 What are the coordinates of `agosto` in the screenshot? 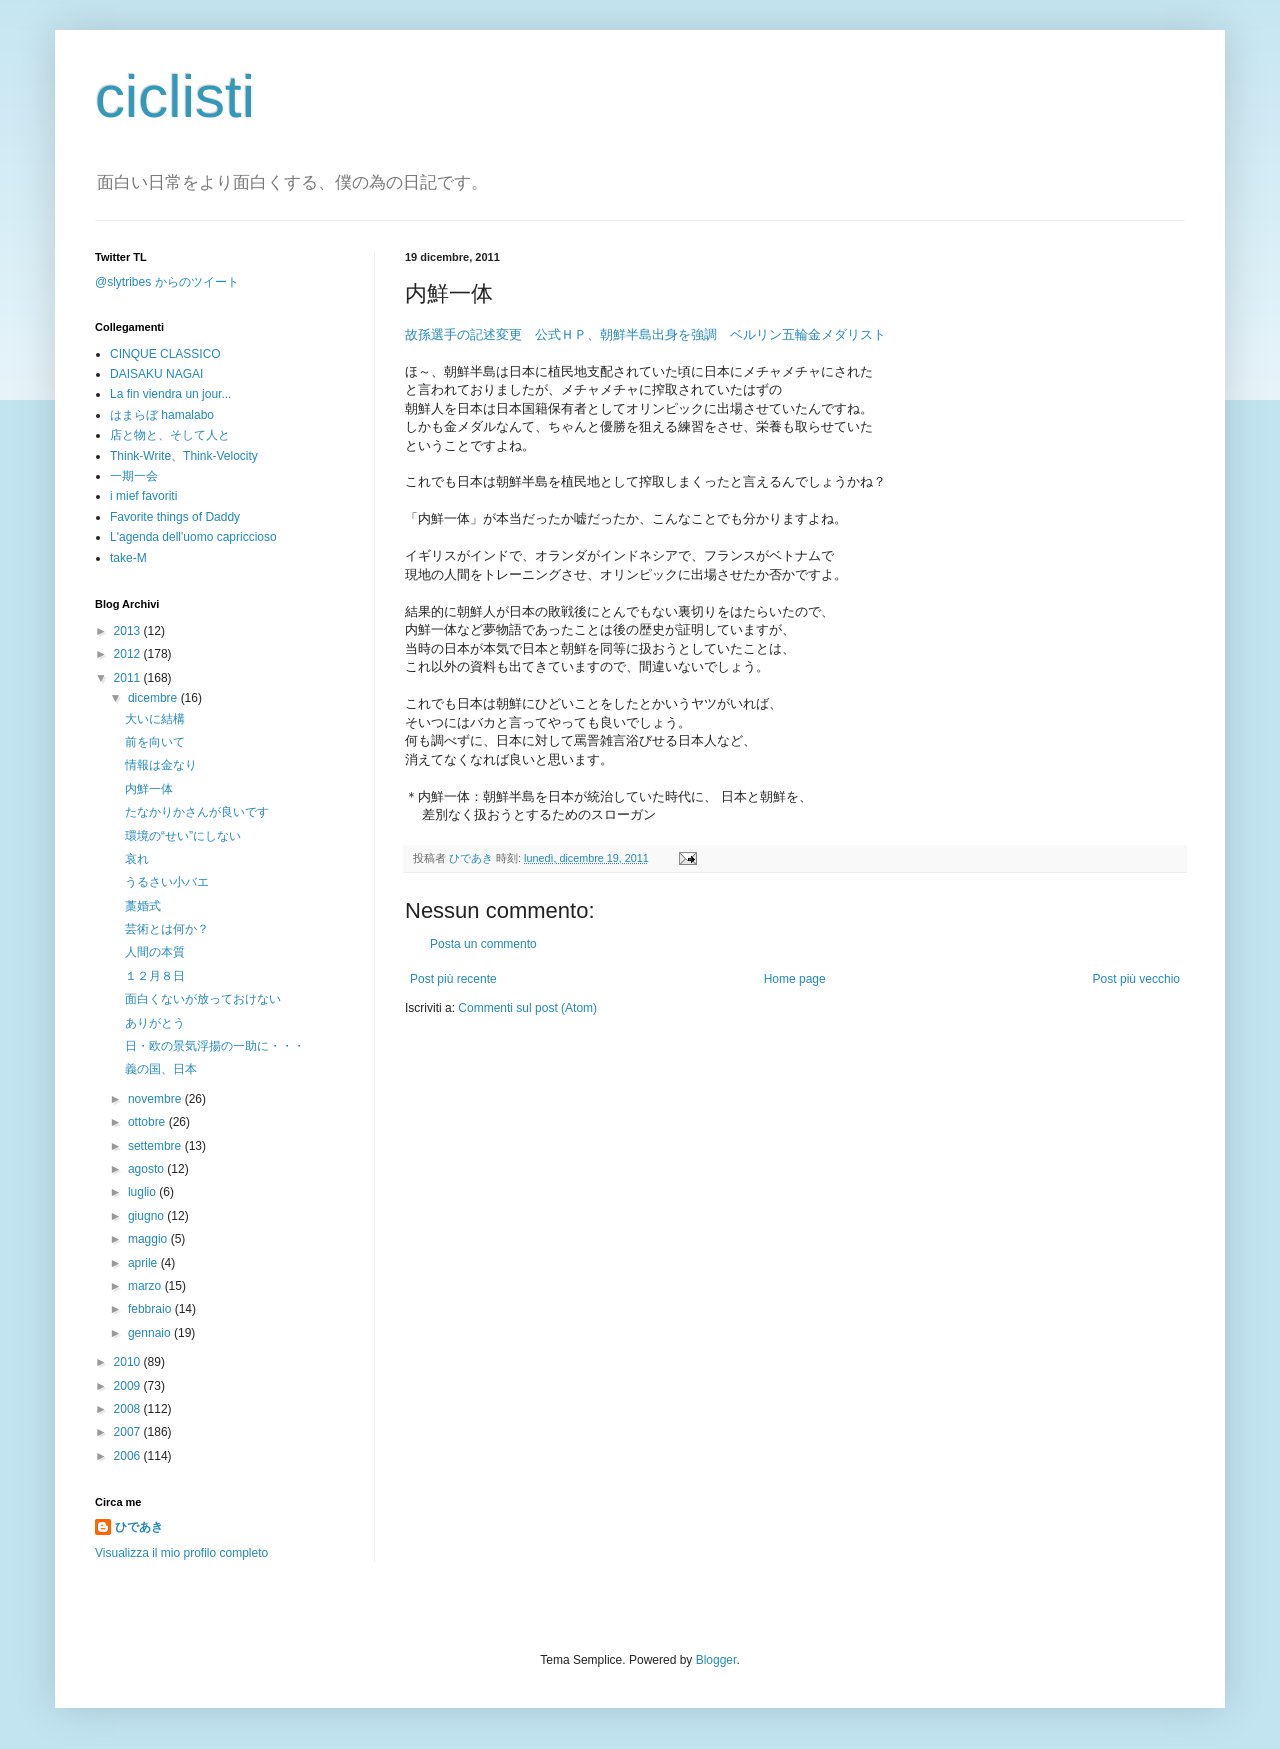 It's located at (147, 1169).